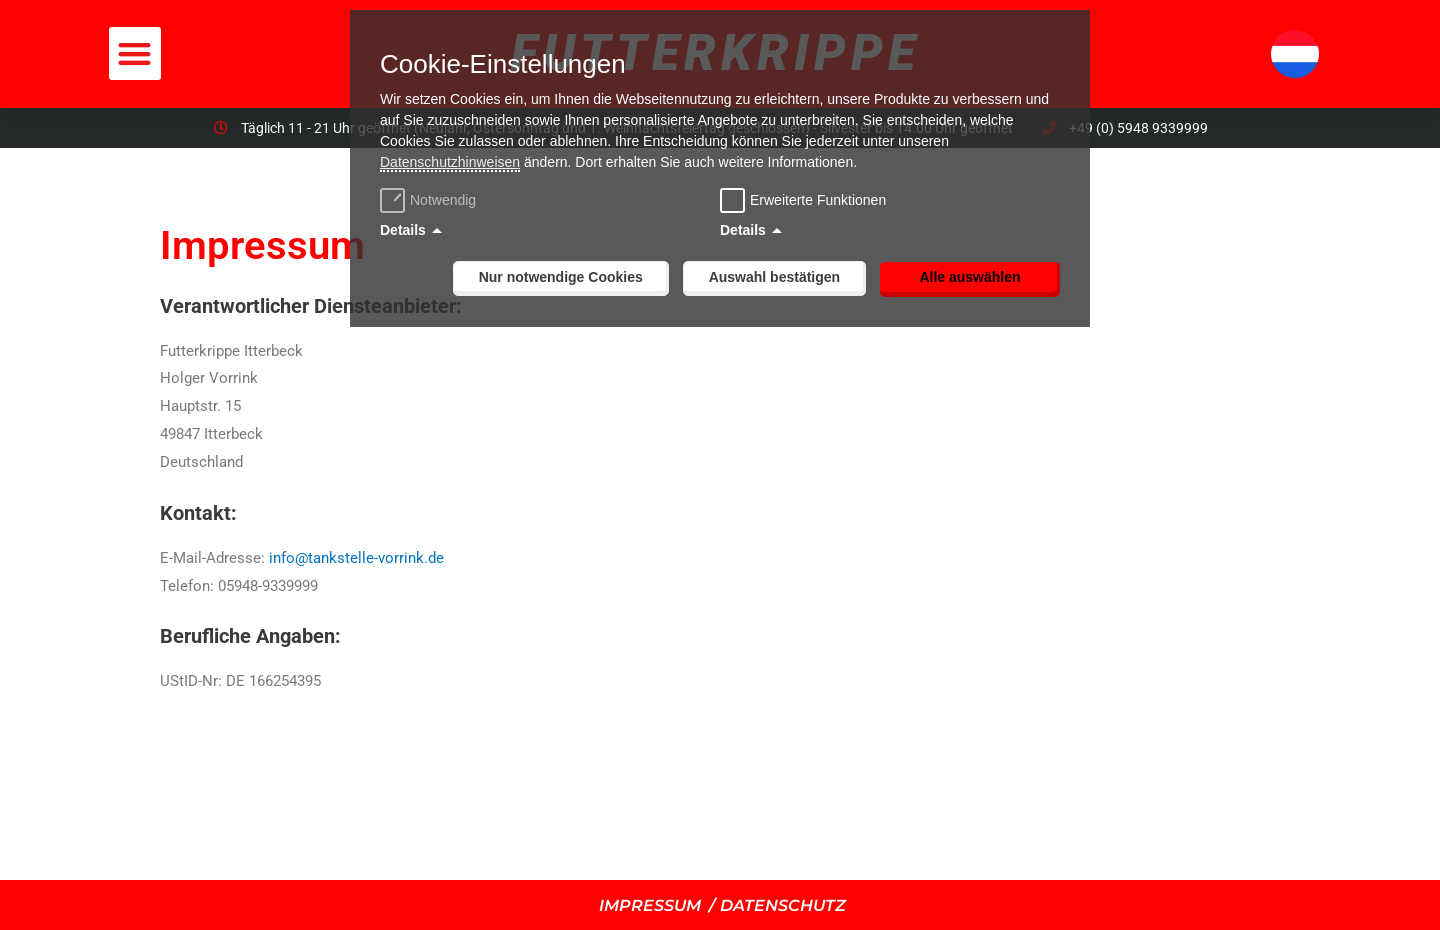  Describe the element at coordinates (650, 905) in the screenshot. I see `IMPRESSUM` at that location.